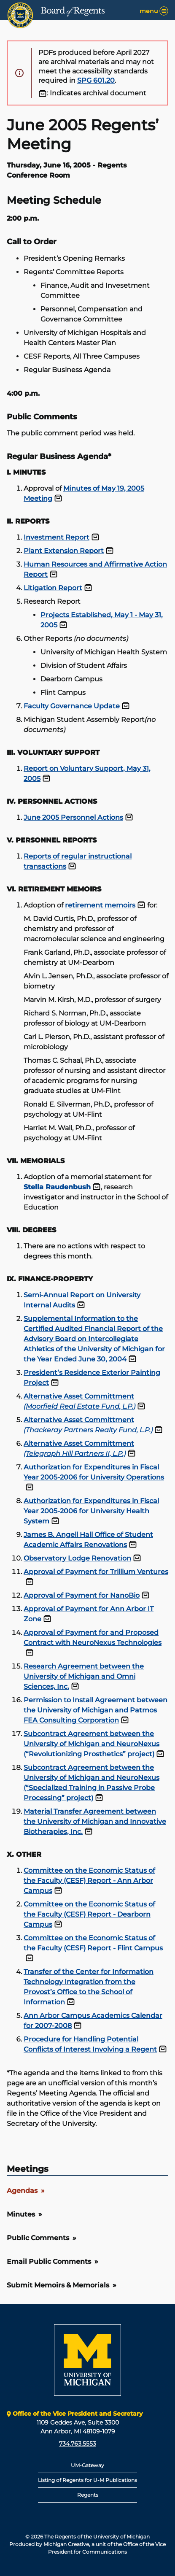 The image size is (175, 2576). I want to click on Board Regents, so click(72, 10).